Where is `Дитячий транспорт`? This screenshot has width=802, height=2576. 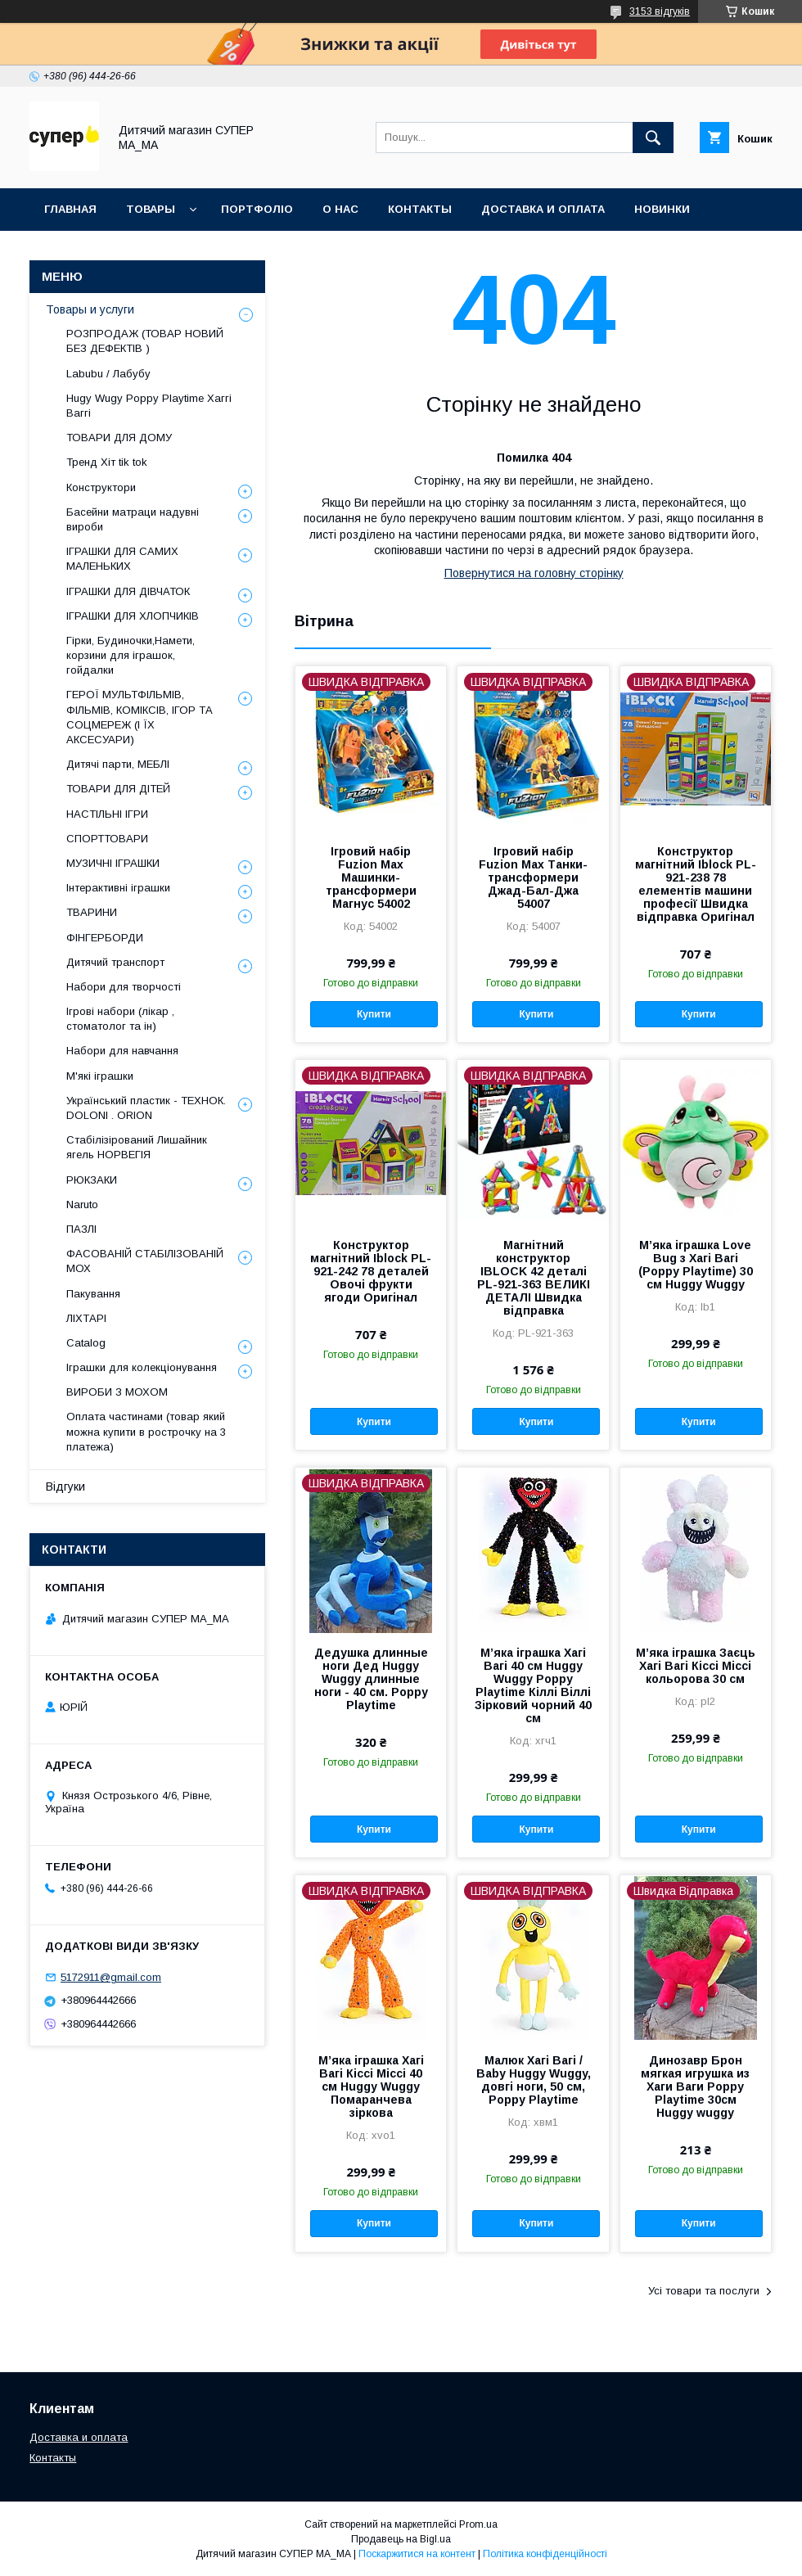
Дитячий транспорт is located at coordinates (115, 962).